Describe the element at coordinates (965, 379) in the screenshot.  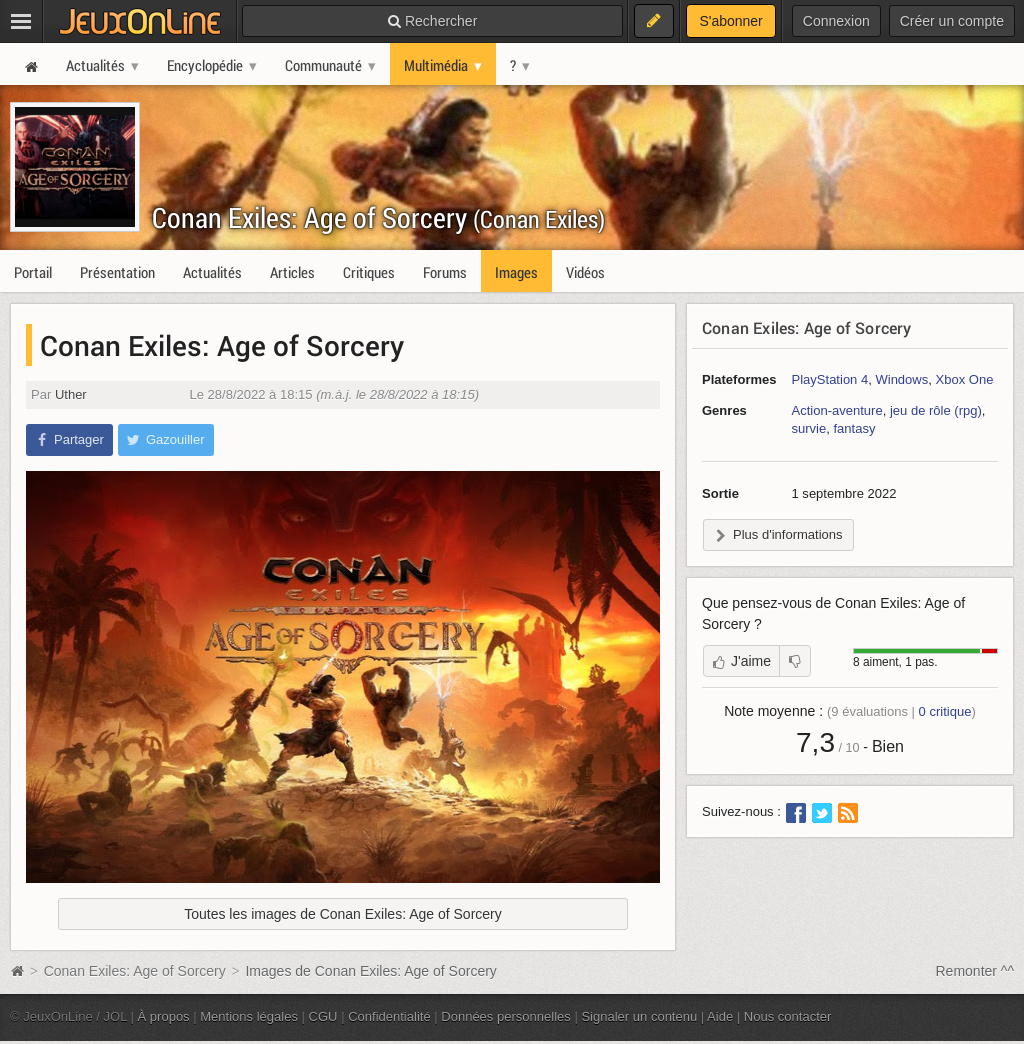
I see `Xbox One` at that location.